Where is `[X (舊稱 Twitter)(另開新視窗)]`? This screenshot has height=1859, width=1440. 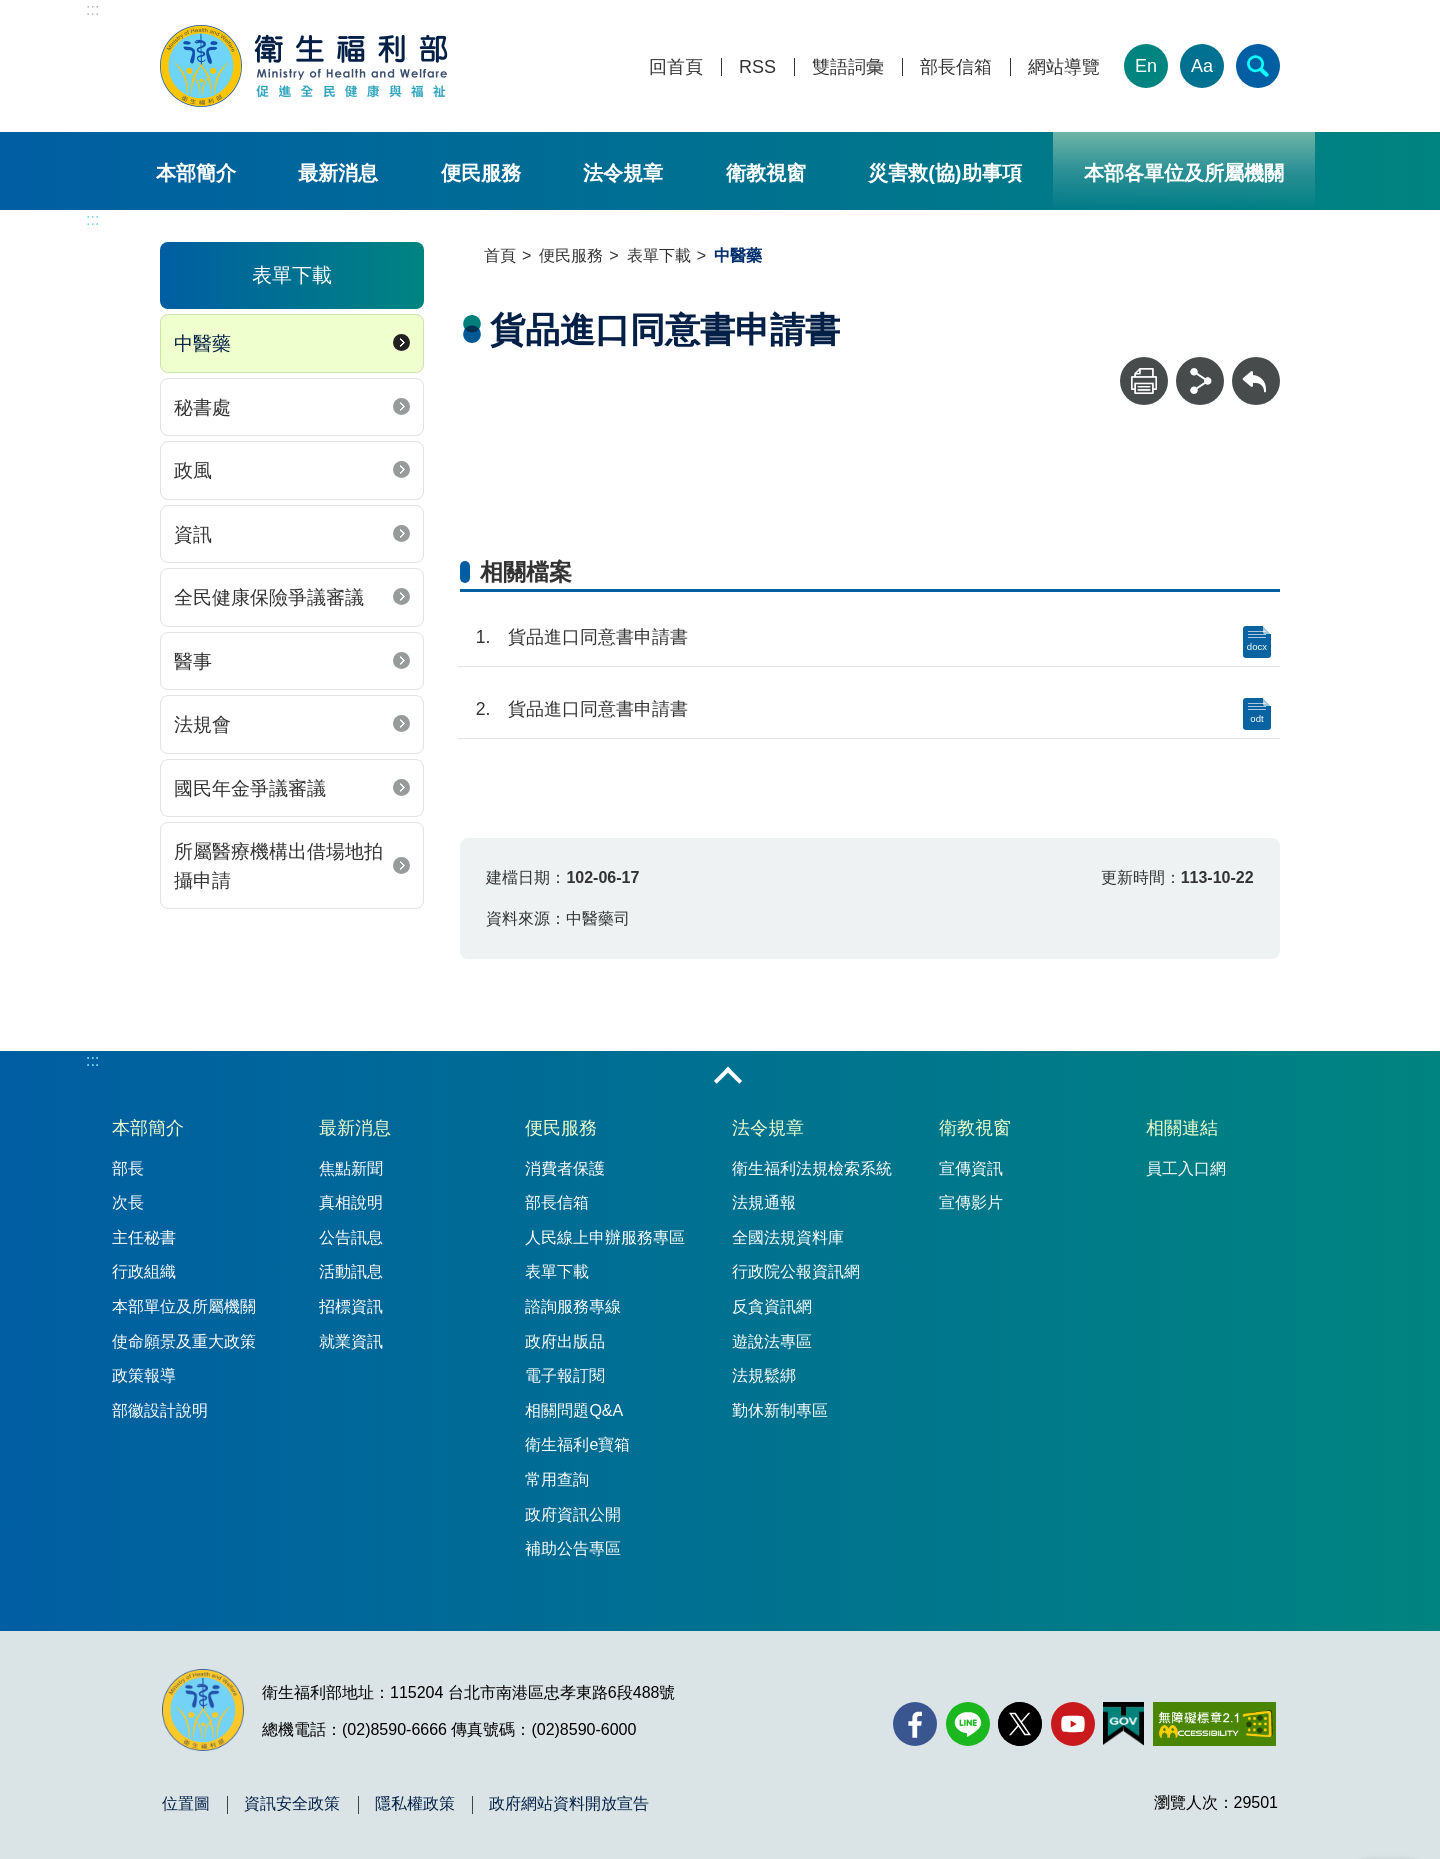 [X (舊稱 Twitter)(另開新視窗)] is located at coordinates (1020, 1724).